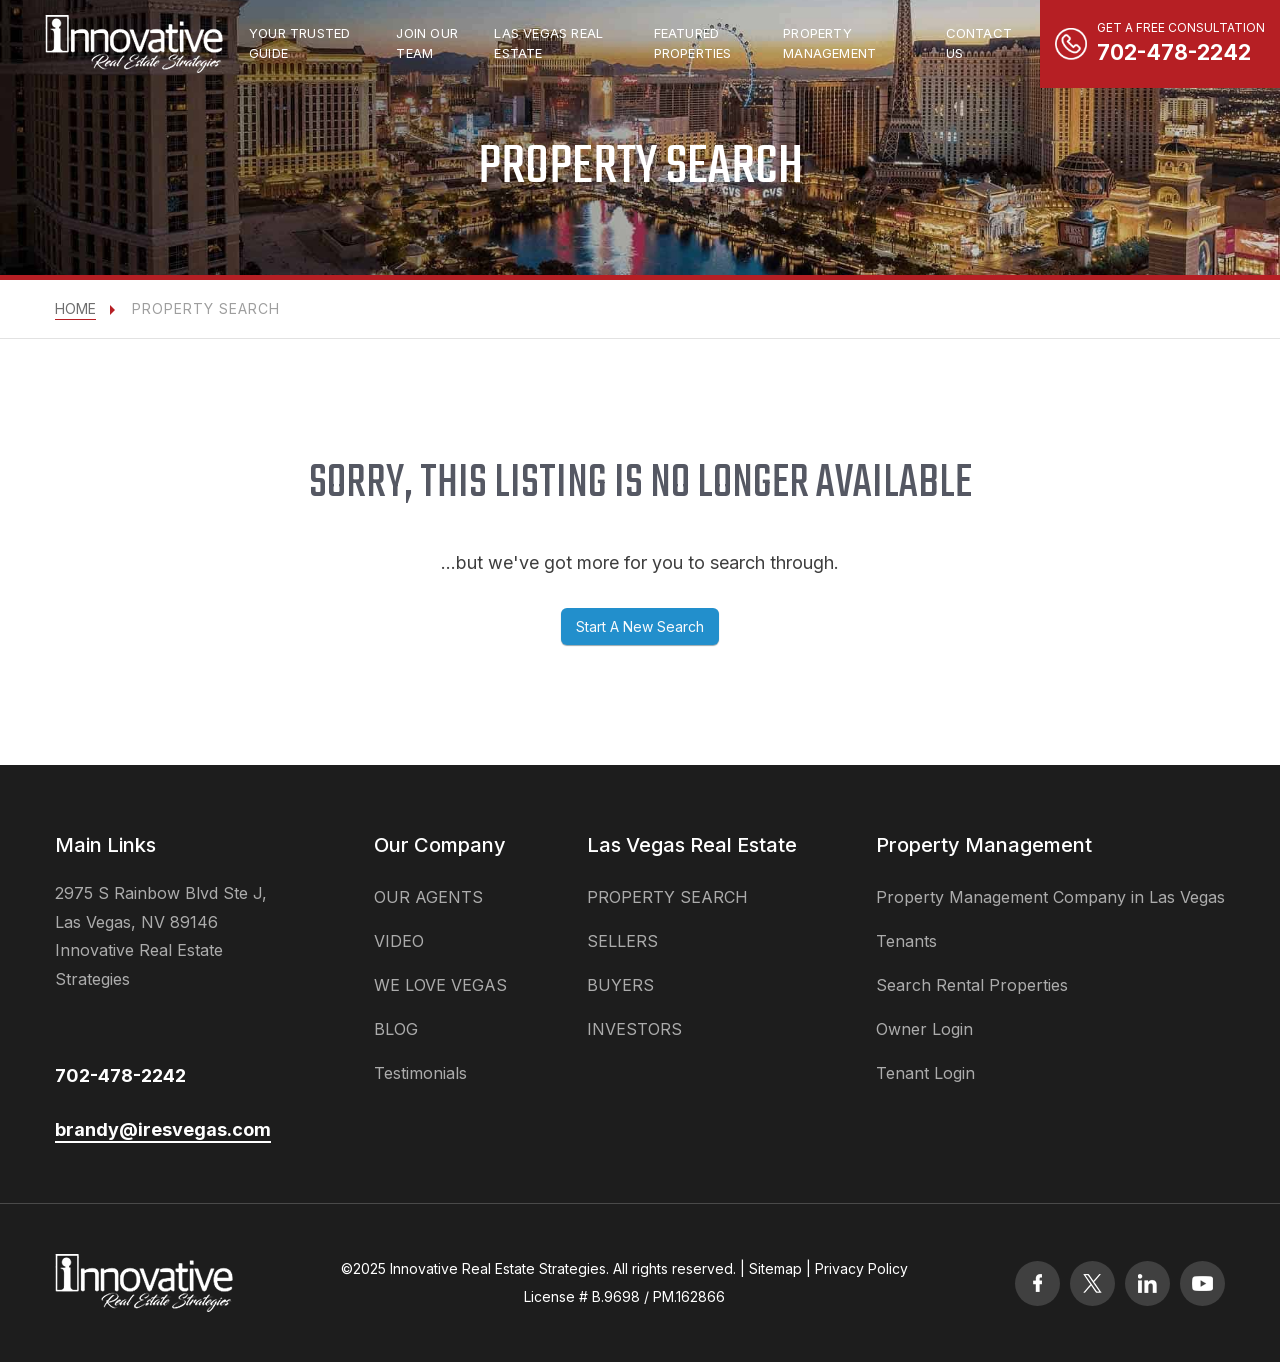 The width and height of the screenshot is (1280, 1362). What do you see at coordinates (979, 43) in the screenshot?
I see `Contact Us` at bounding box center [979, 43].